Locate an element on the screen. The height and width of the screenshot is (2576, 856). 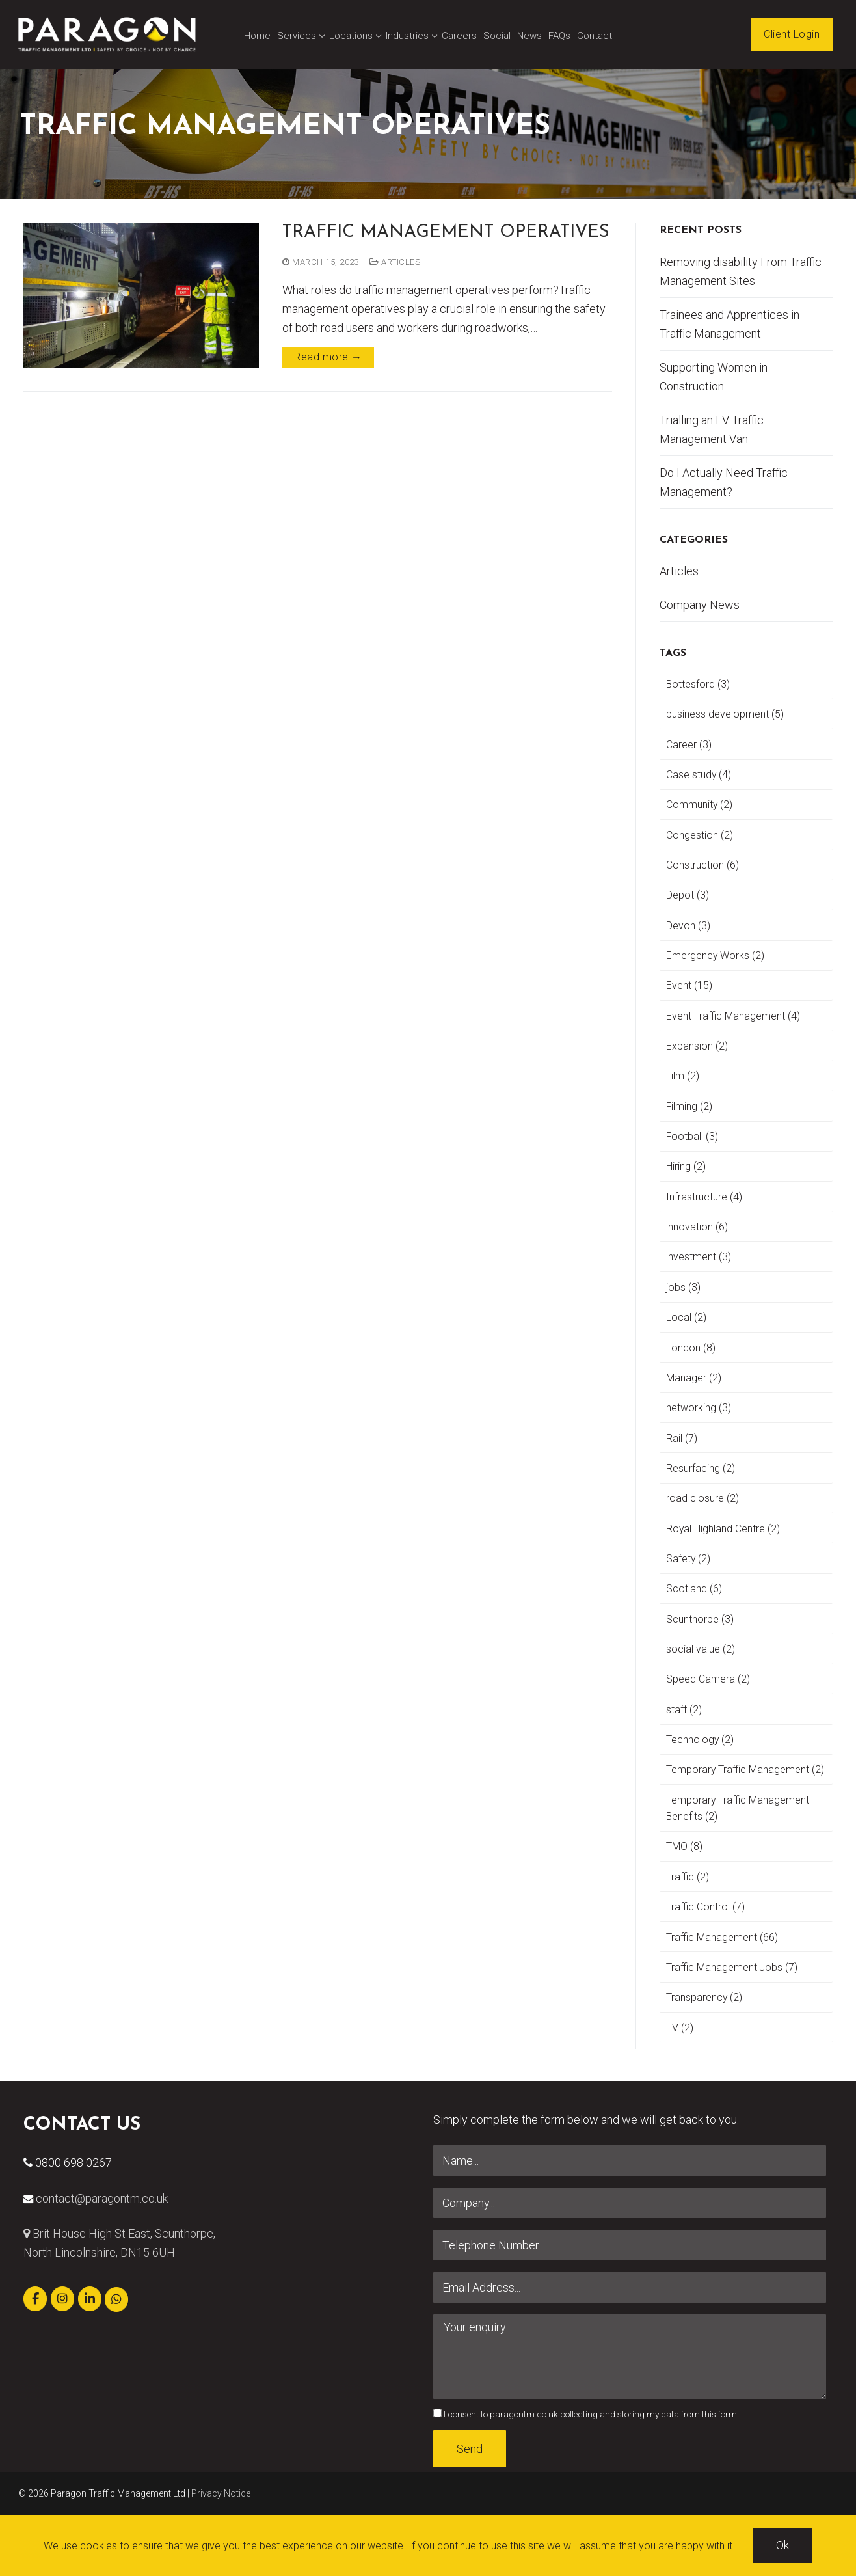
jobs [jobs (3 items)] is located at coordinates (683, 1287).